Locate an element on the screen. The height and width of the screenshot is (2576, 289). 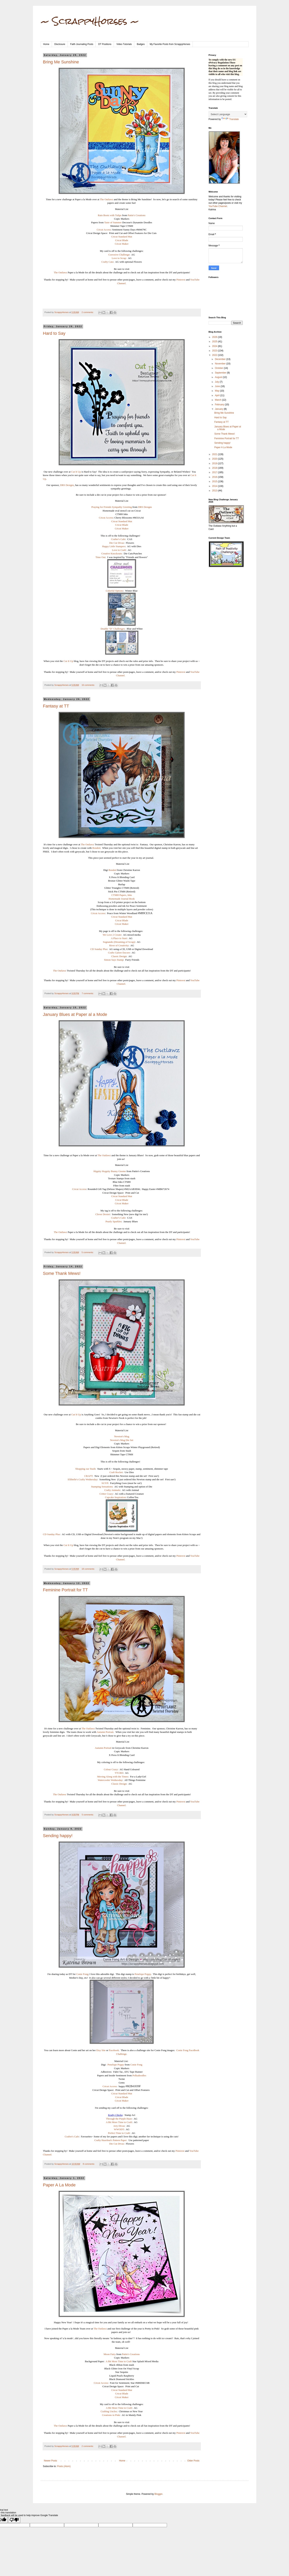
Cricut Blade is located at coordinates (121, 240).